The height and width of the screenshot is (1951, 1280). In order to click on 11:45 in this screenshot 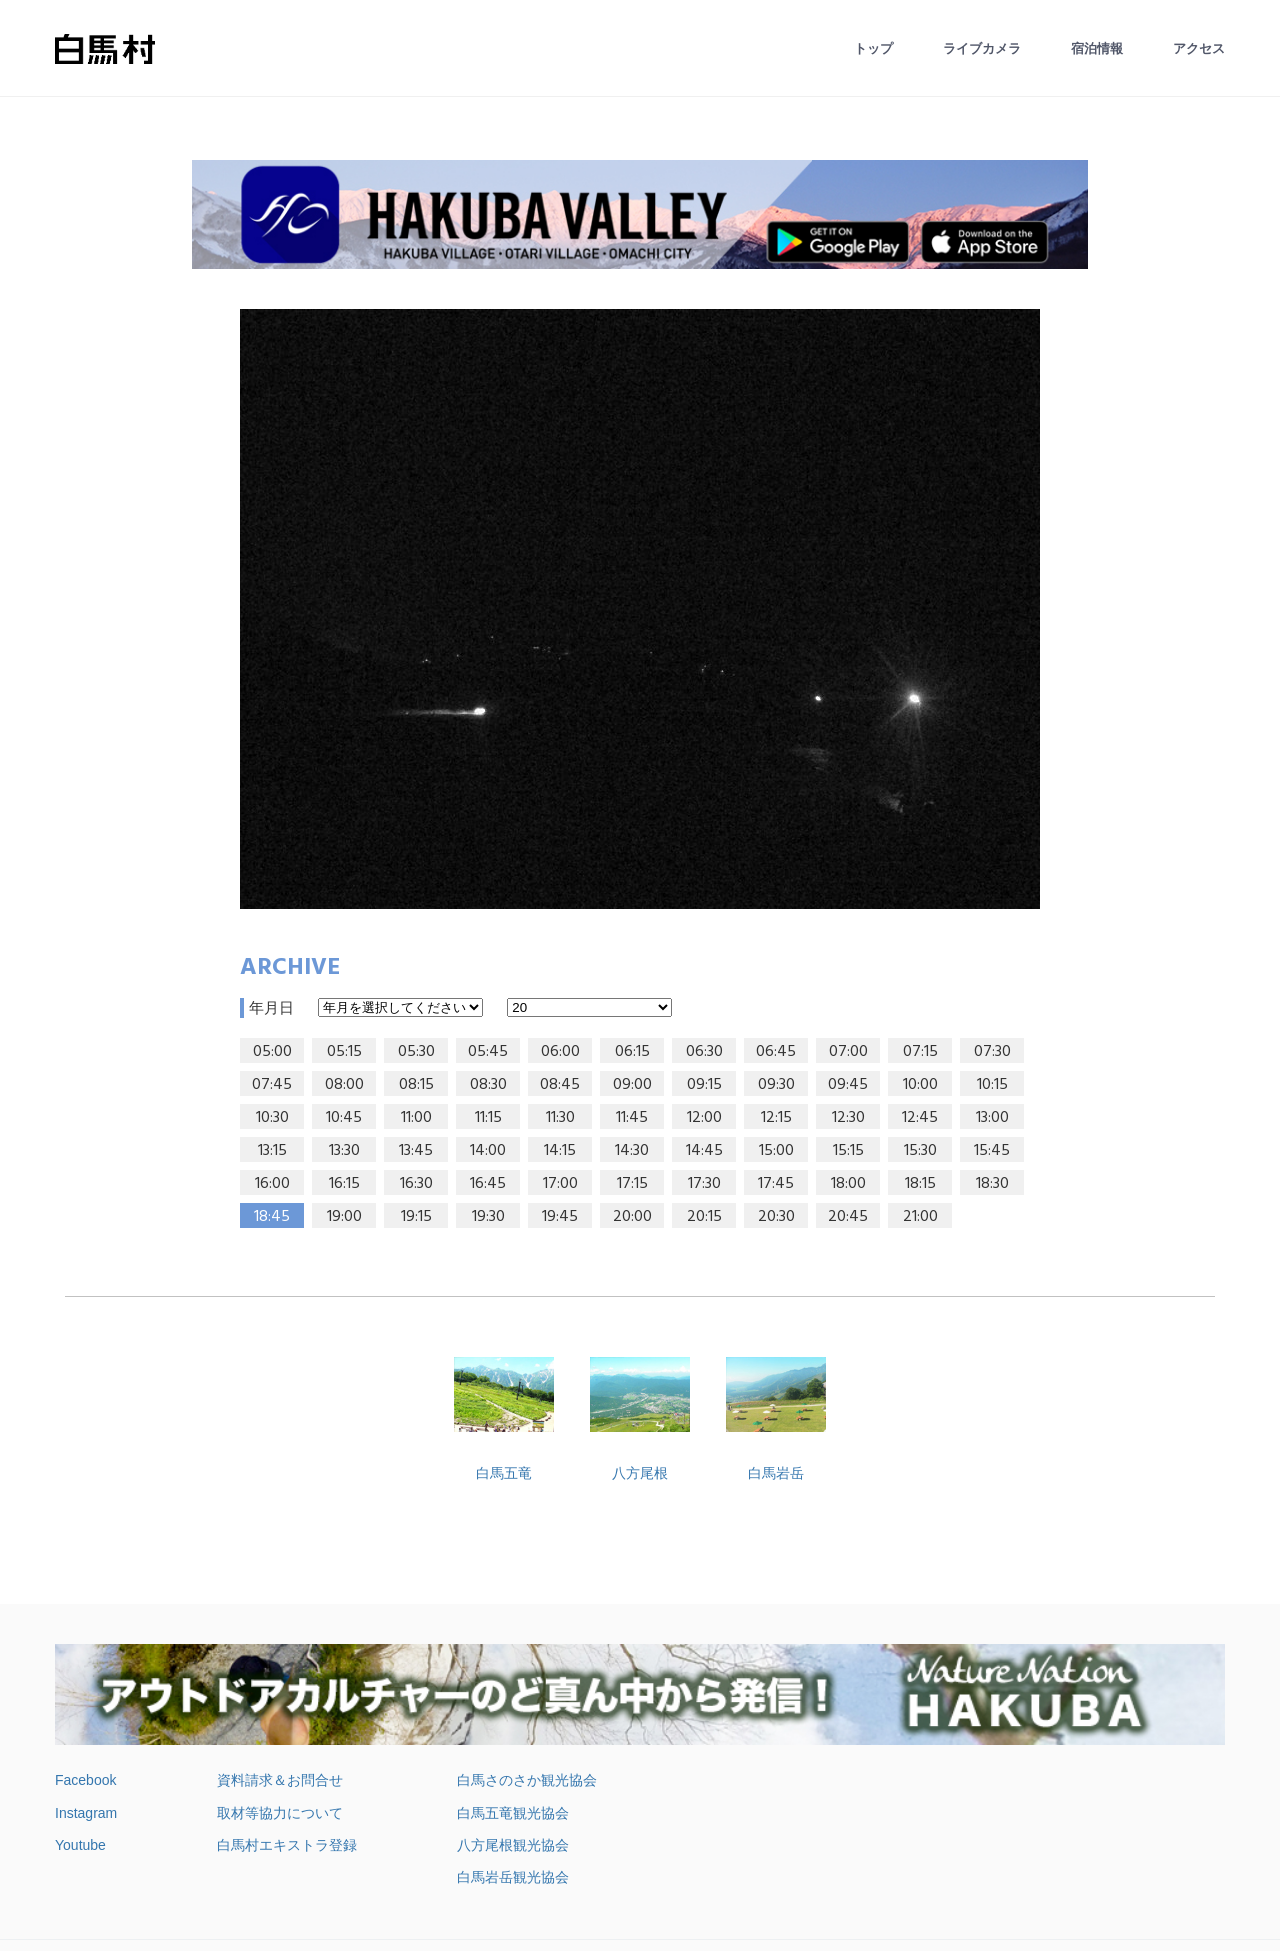, I will do `click(632, 1118)`.